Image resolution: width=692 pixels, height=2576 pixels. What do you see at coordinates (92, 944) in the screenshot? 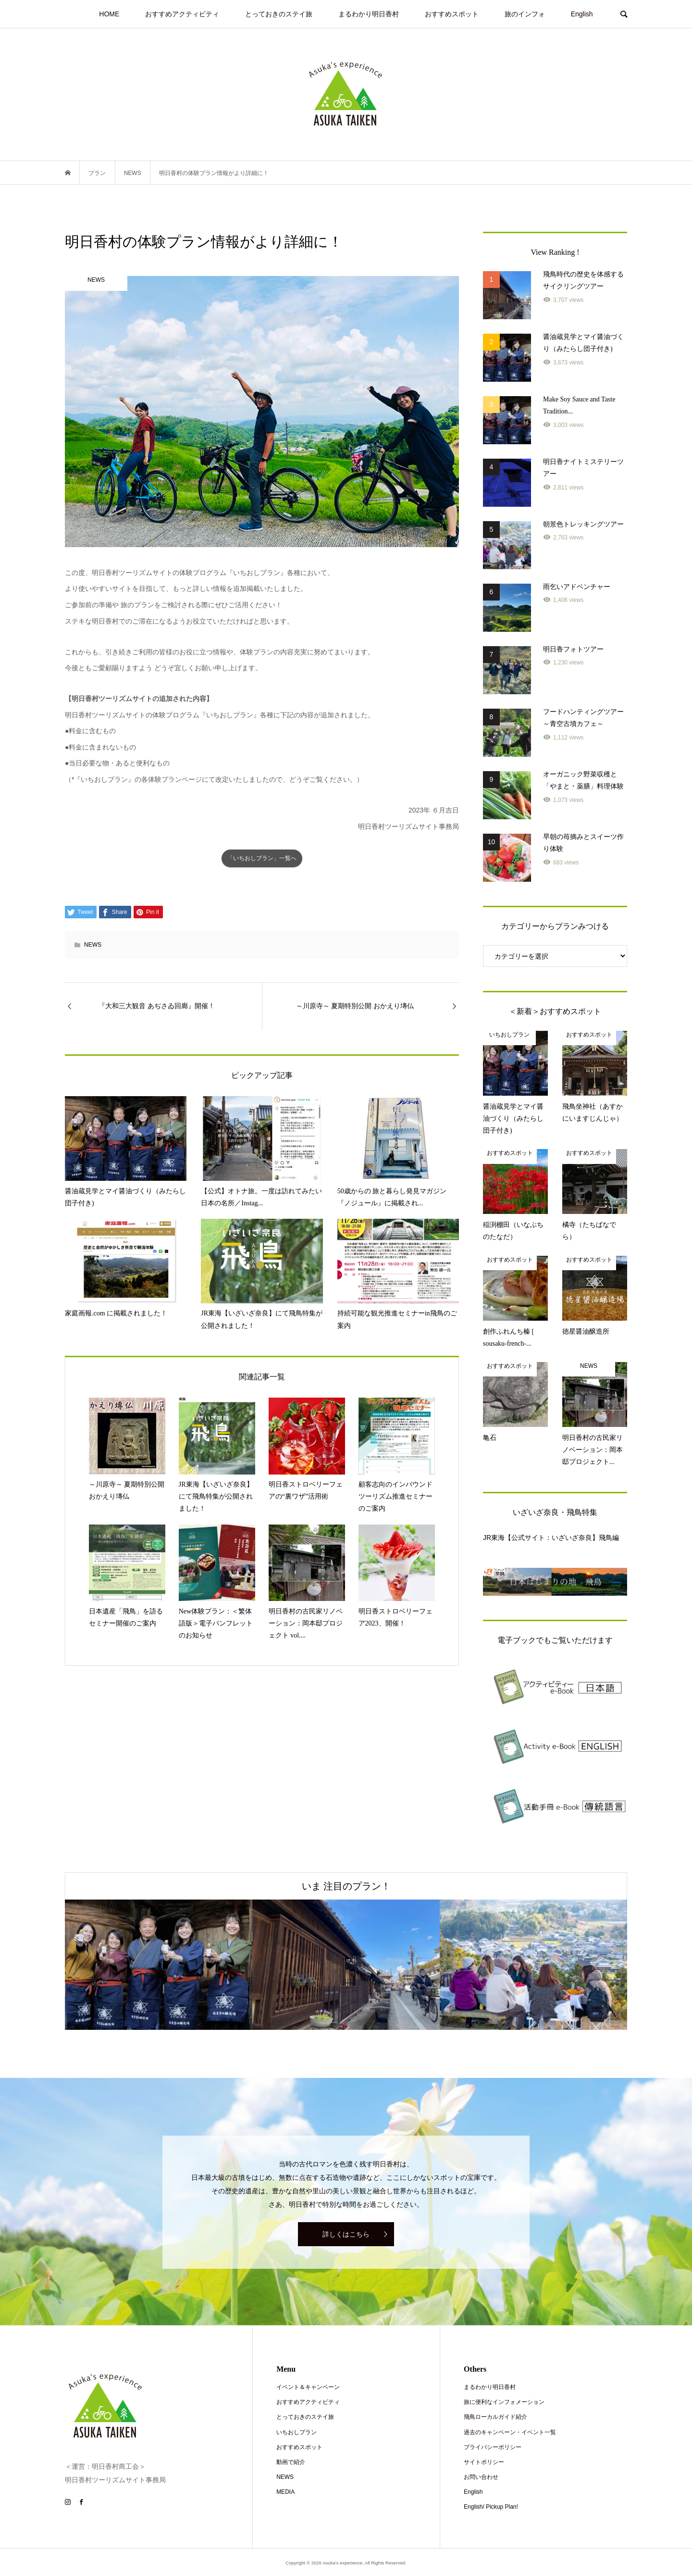
I see `NEWS` at bounding box center [92, 944].